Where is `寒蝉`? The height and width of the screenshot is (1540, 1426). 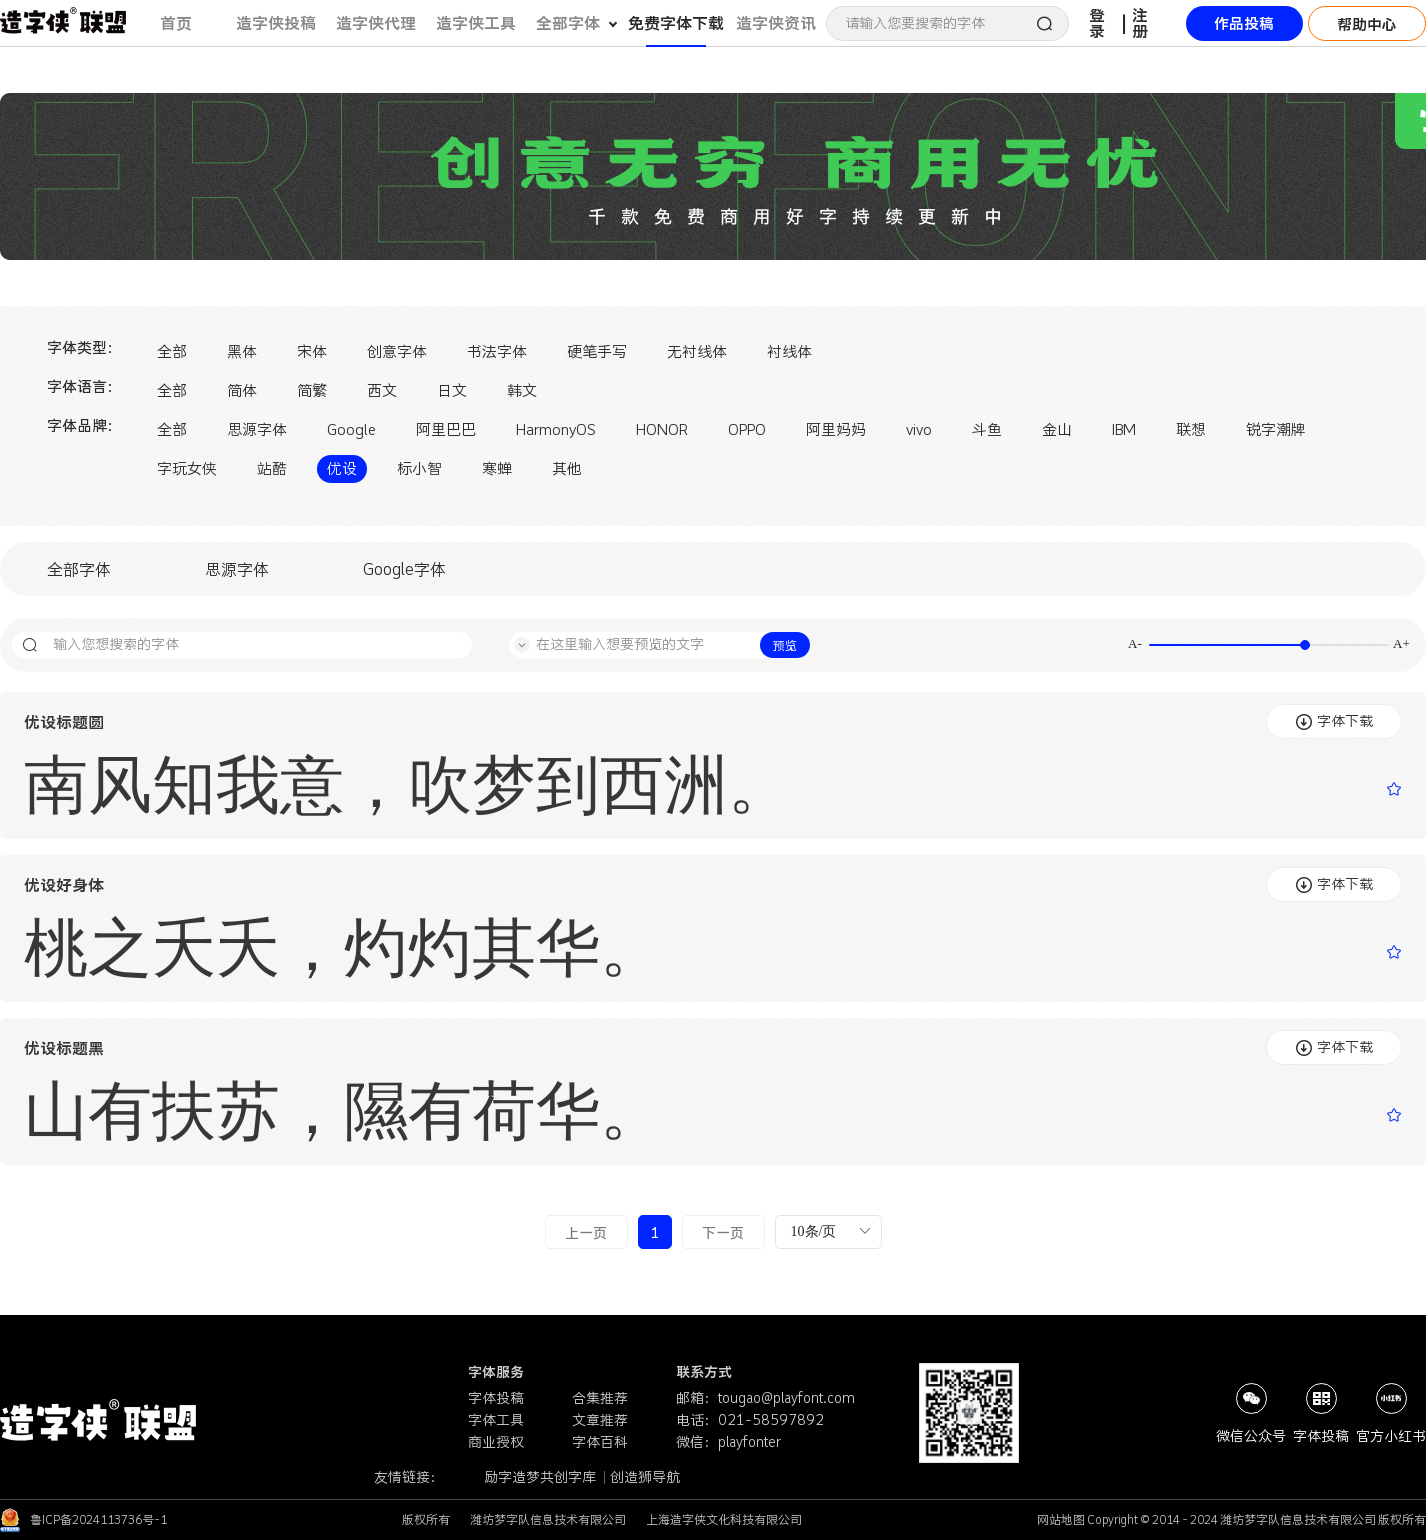
寒蝉 is located at coordinates (497, 468).